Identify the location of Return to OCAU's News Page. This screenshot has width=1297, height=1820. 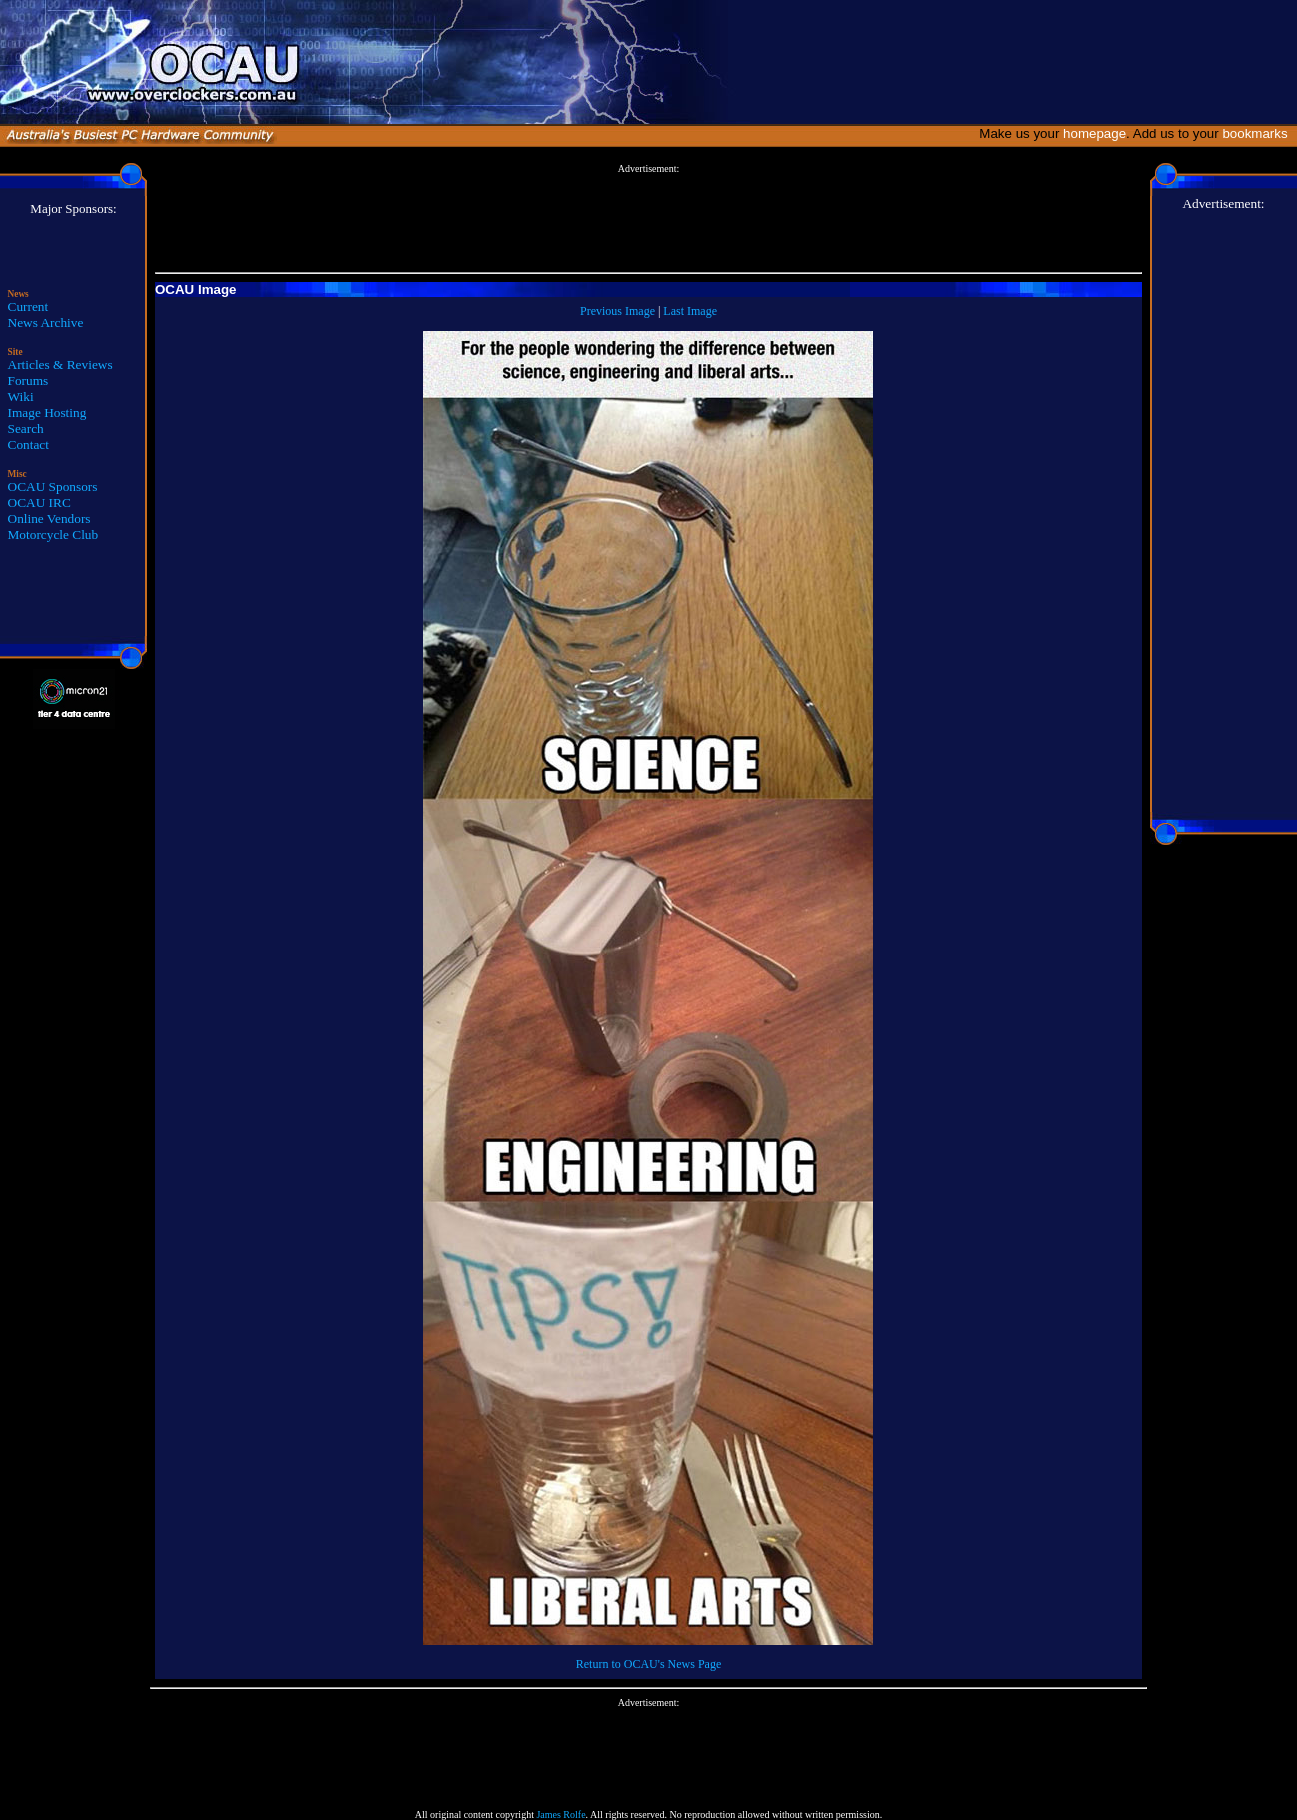
(648, 1664).